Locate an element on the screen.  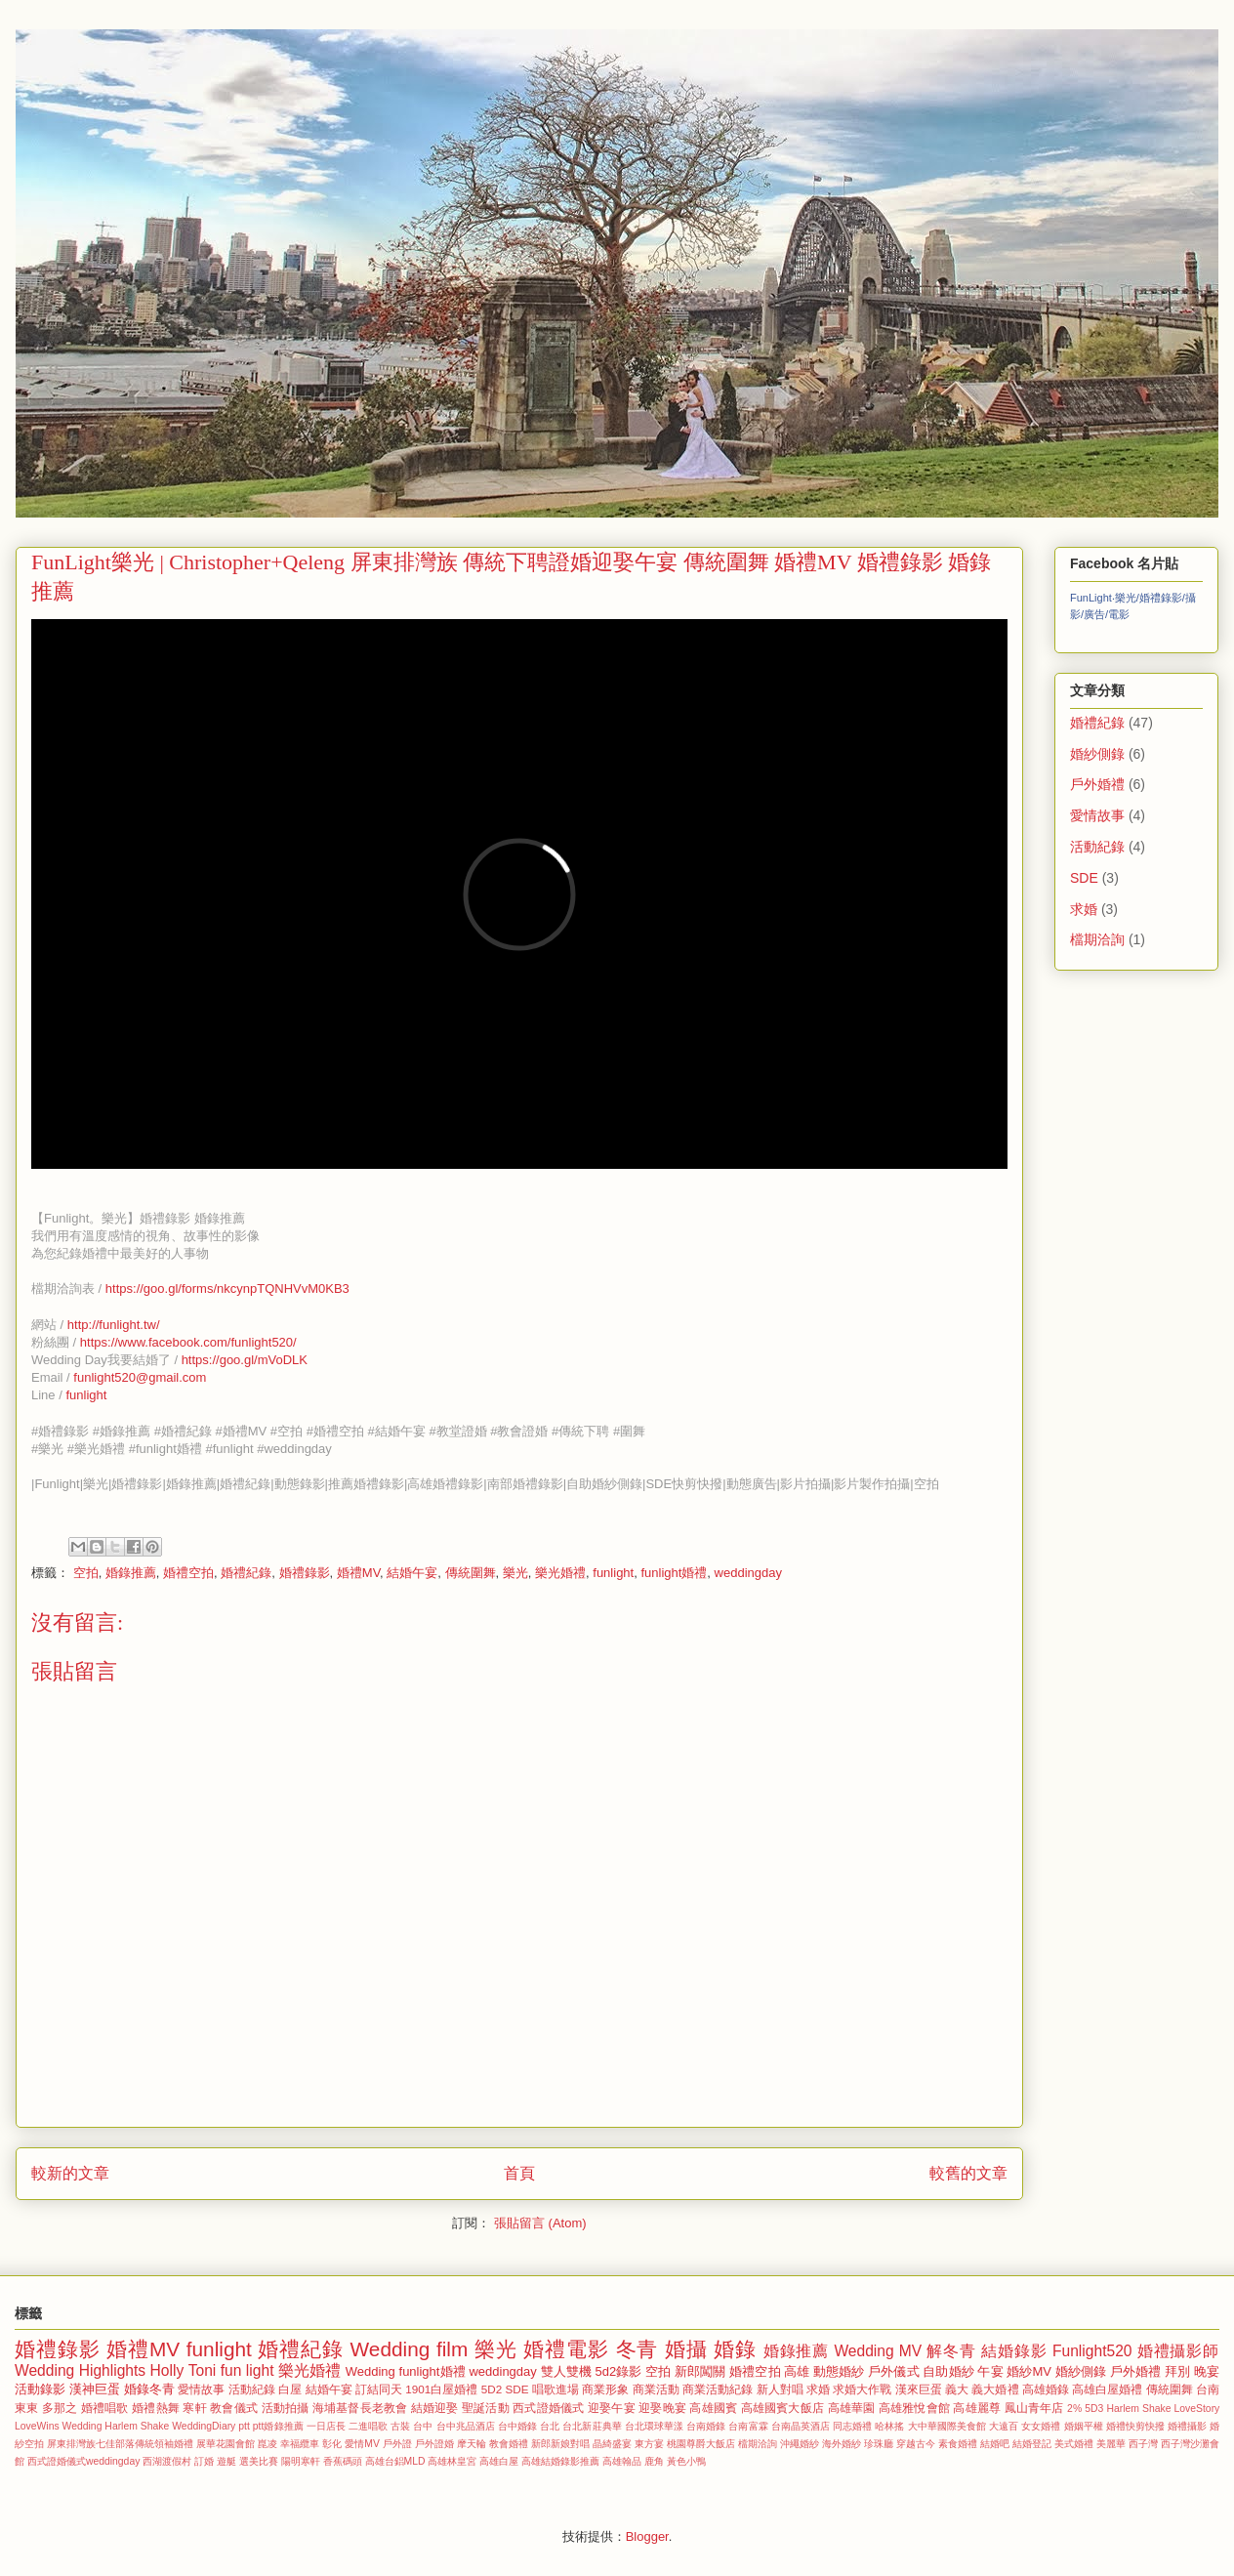
https://goo.gl/mVoDLK is located at coordinates (245, 1359).